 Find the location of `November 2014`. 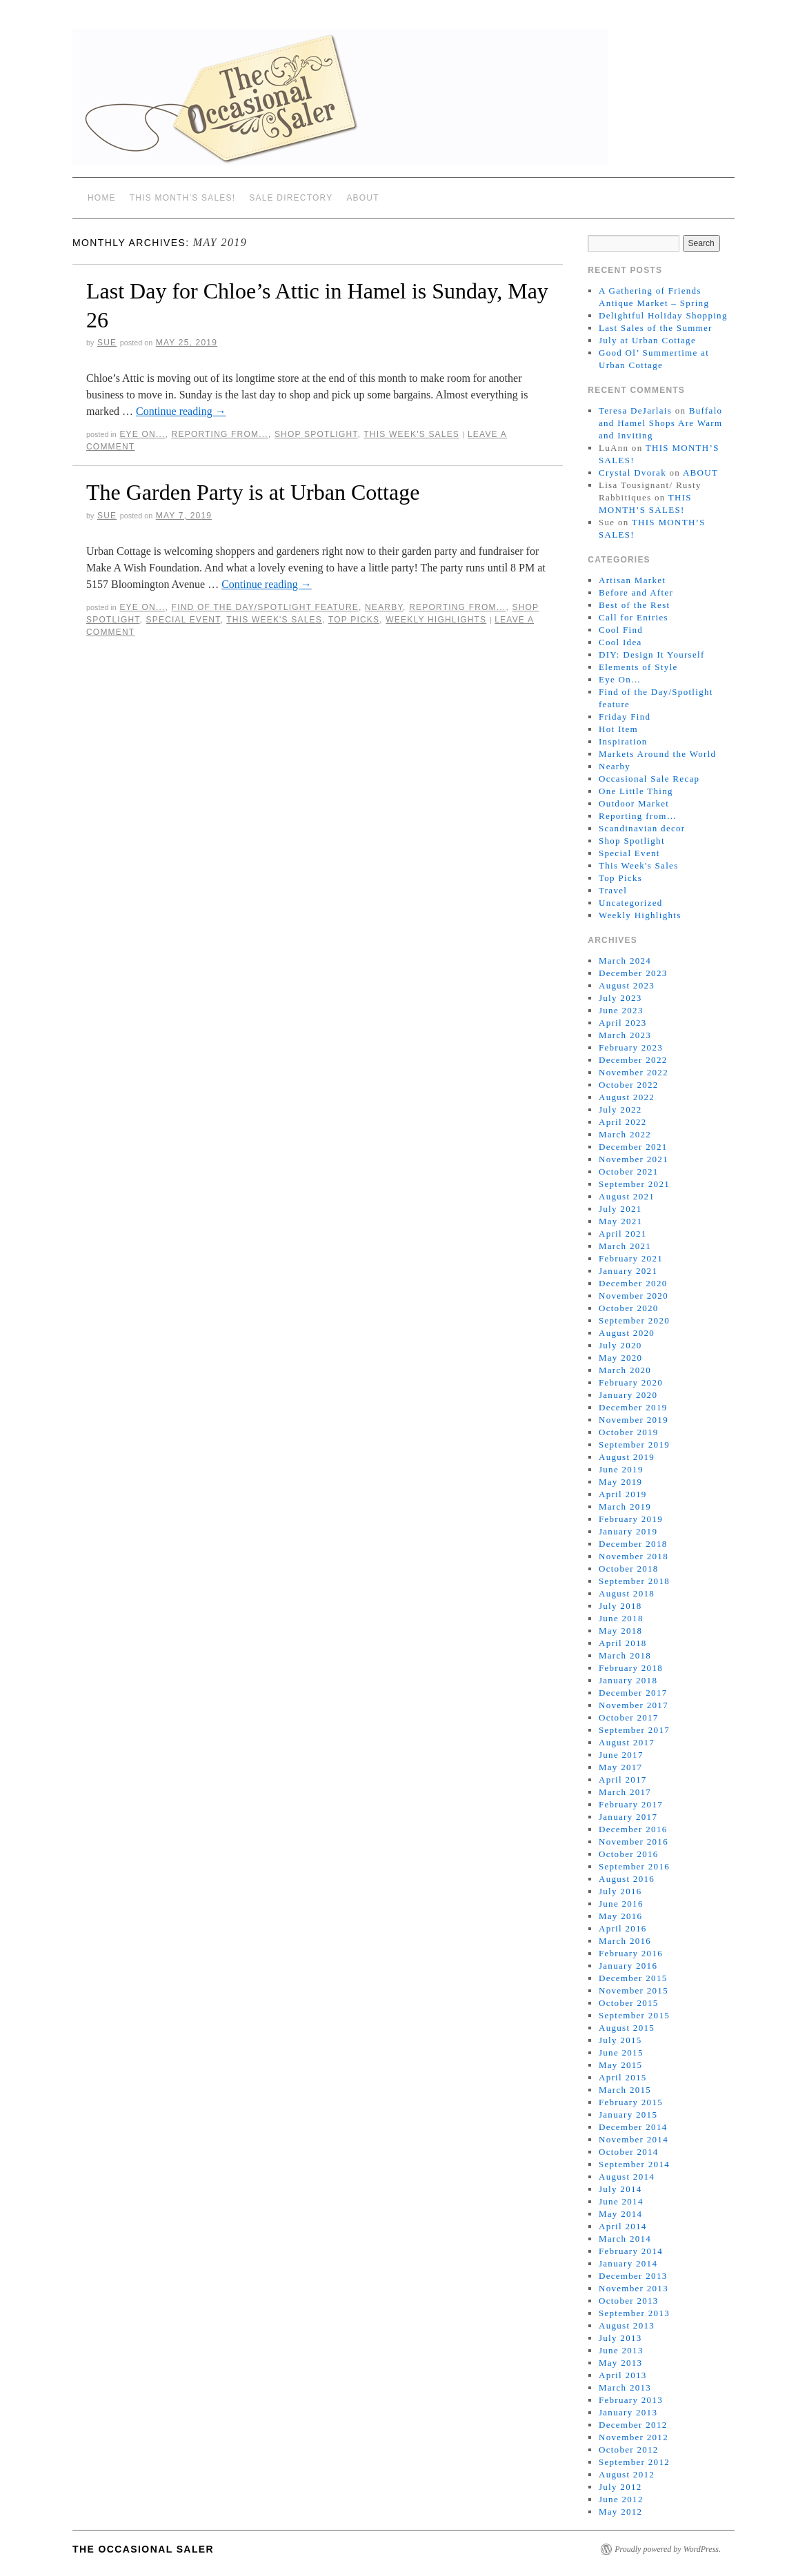

November 2014 is located at coordinates (633, 2139).